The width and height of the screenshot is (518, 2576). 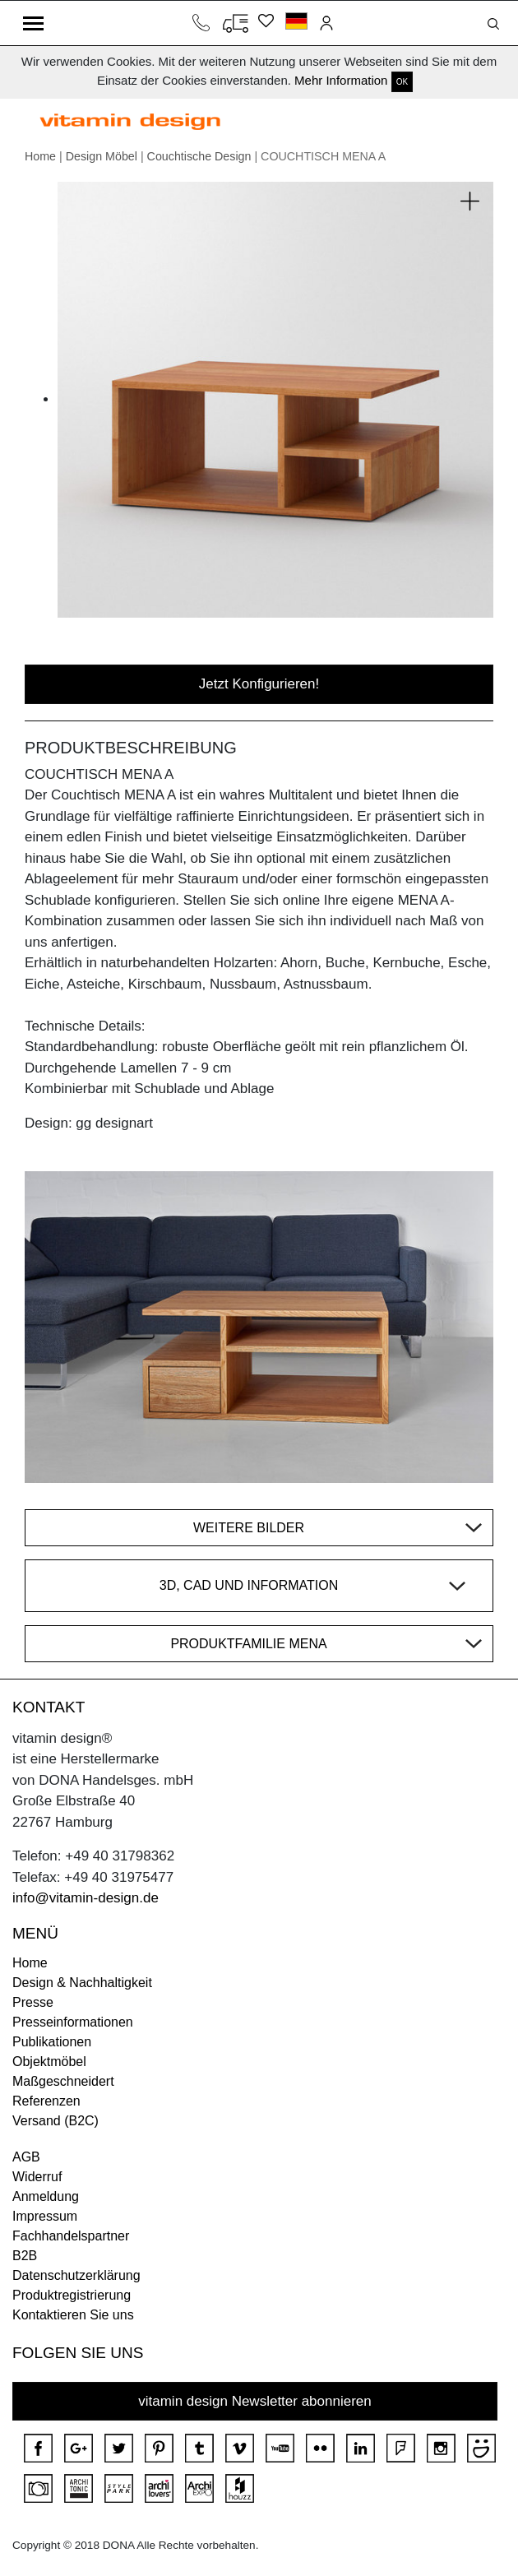 I want to click on Anmeldung, so click(x=45, y=2196).